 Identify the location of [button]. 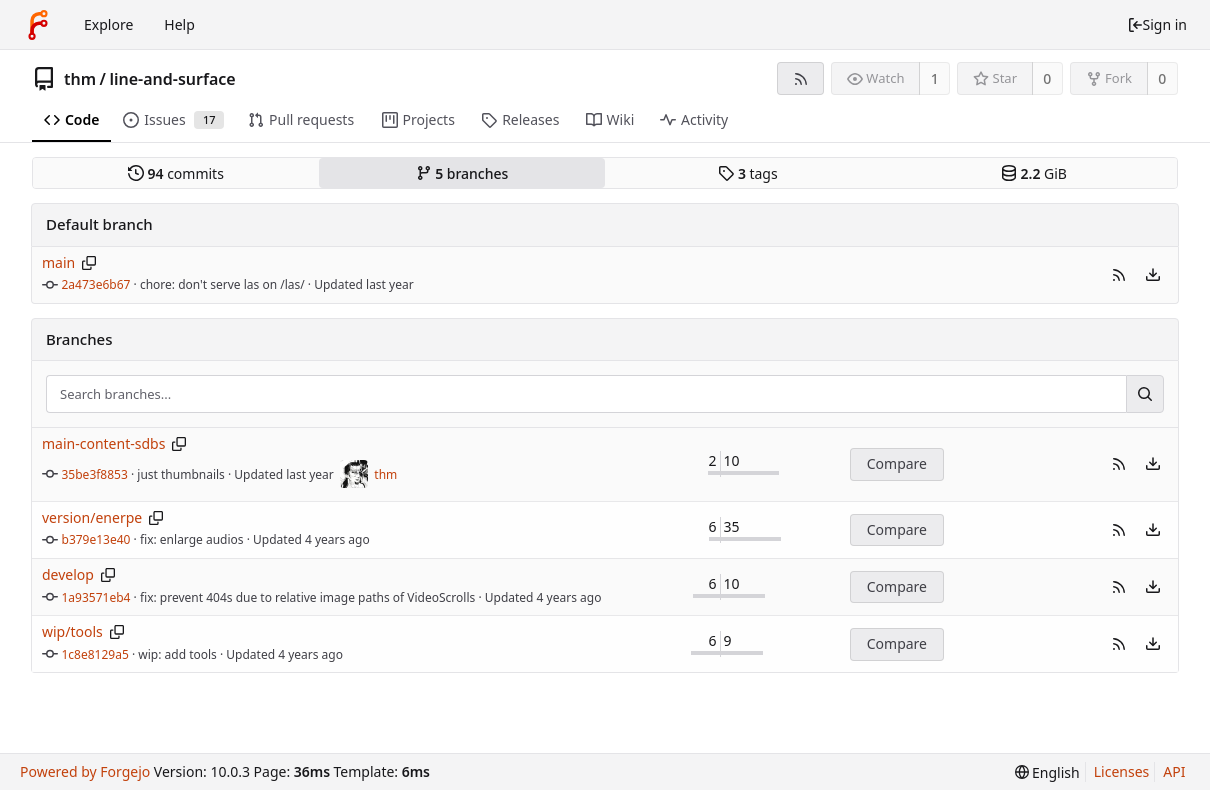
(1119, 275).